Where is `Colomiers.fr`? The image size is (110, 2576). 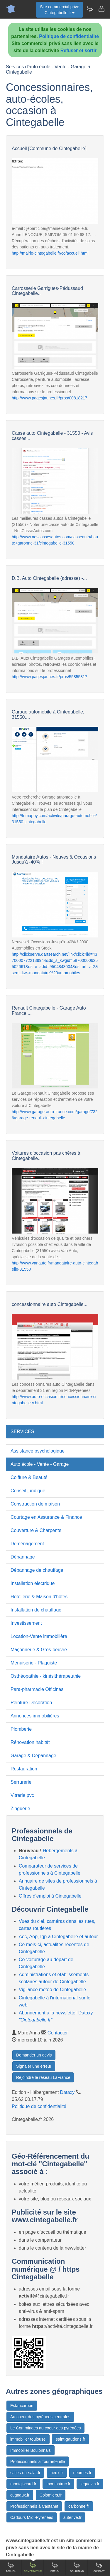 Colomiers.fr is located at coordinates (51, 2495).